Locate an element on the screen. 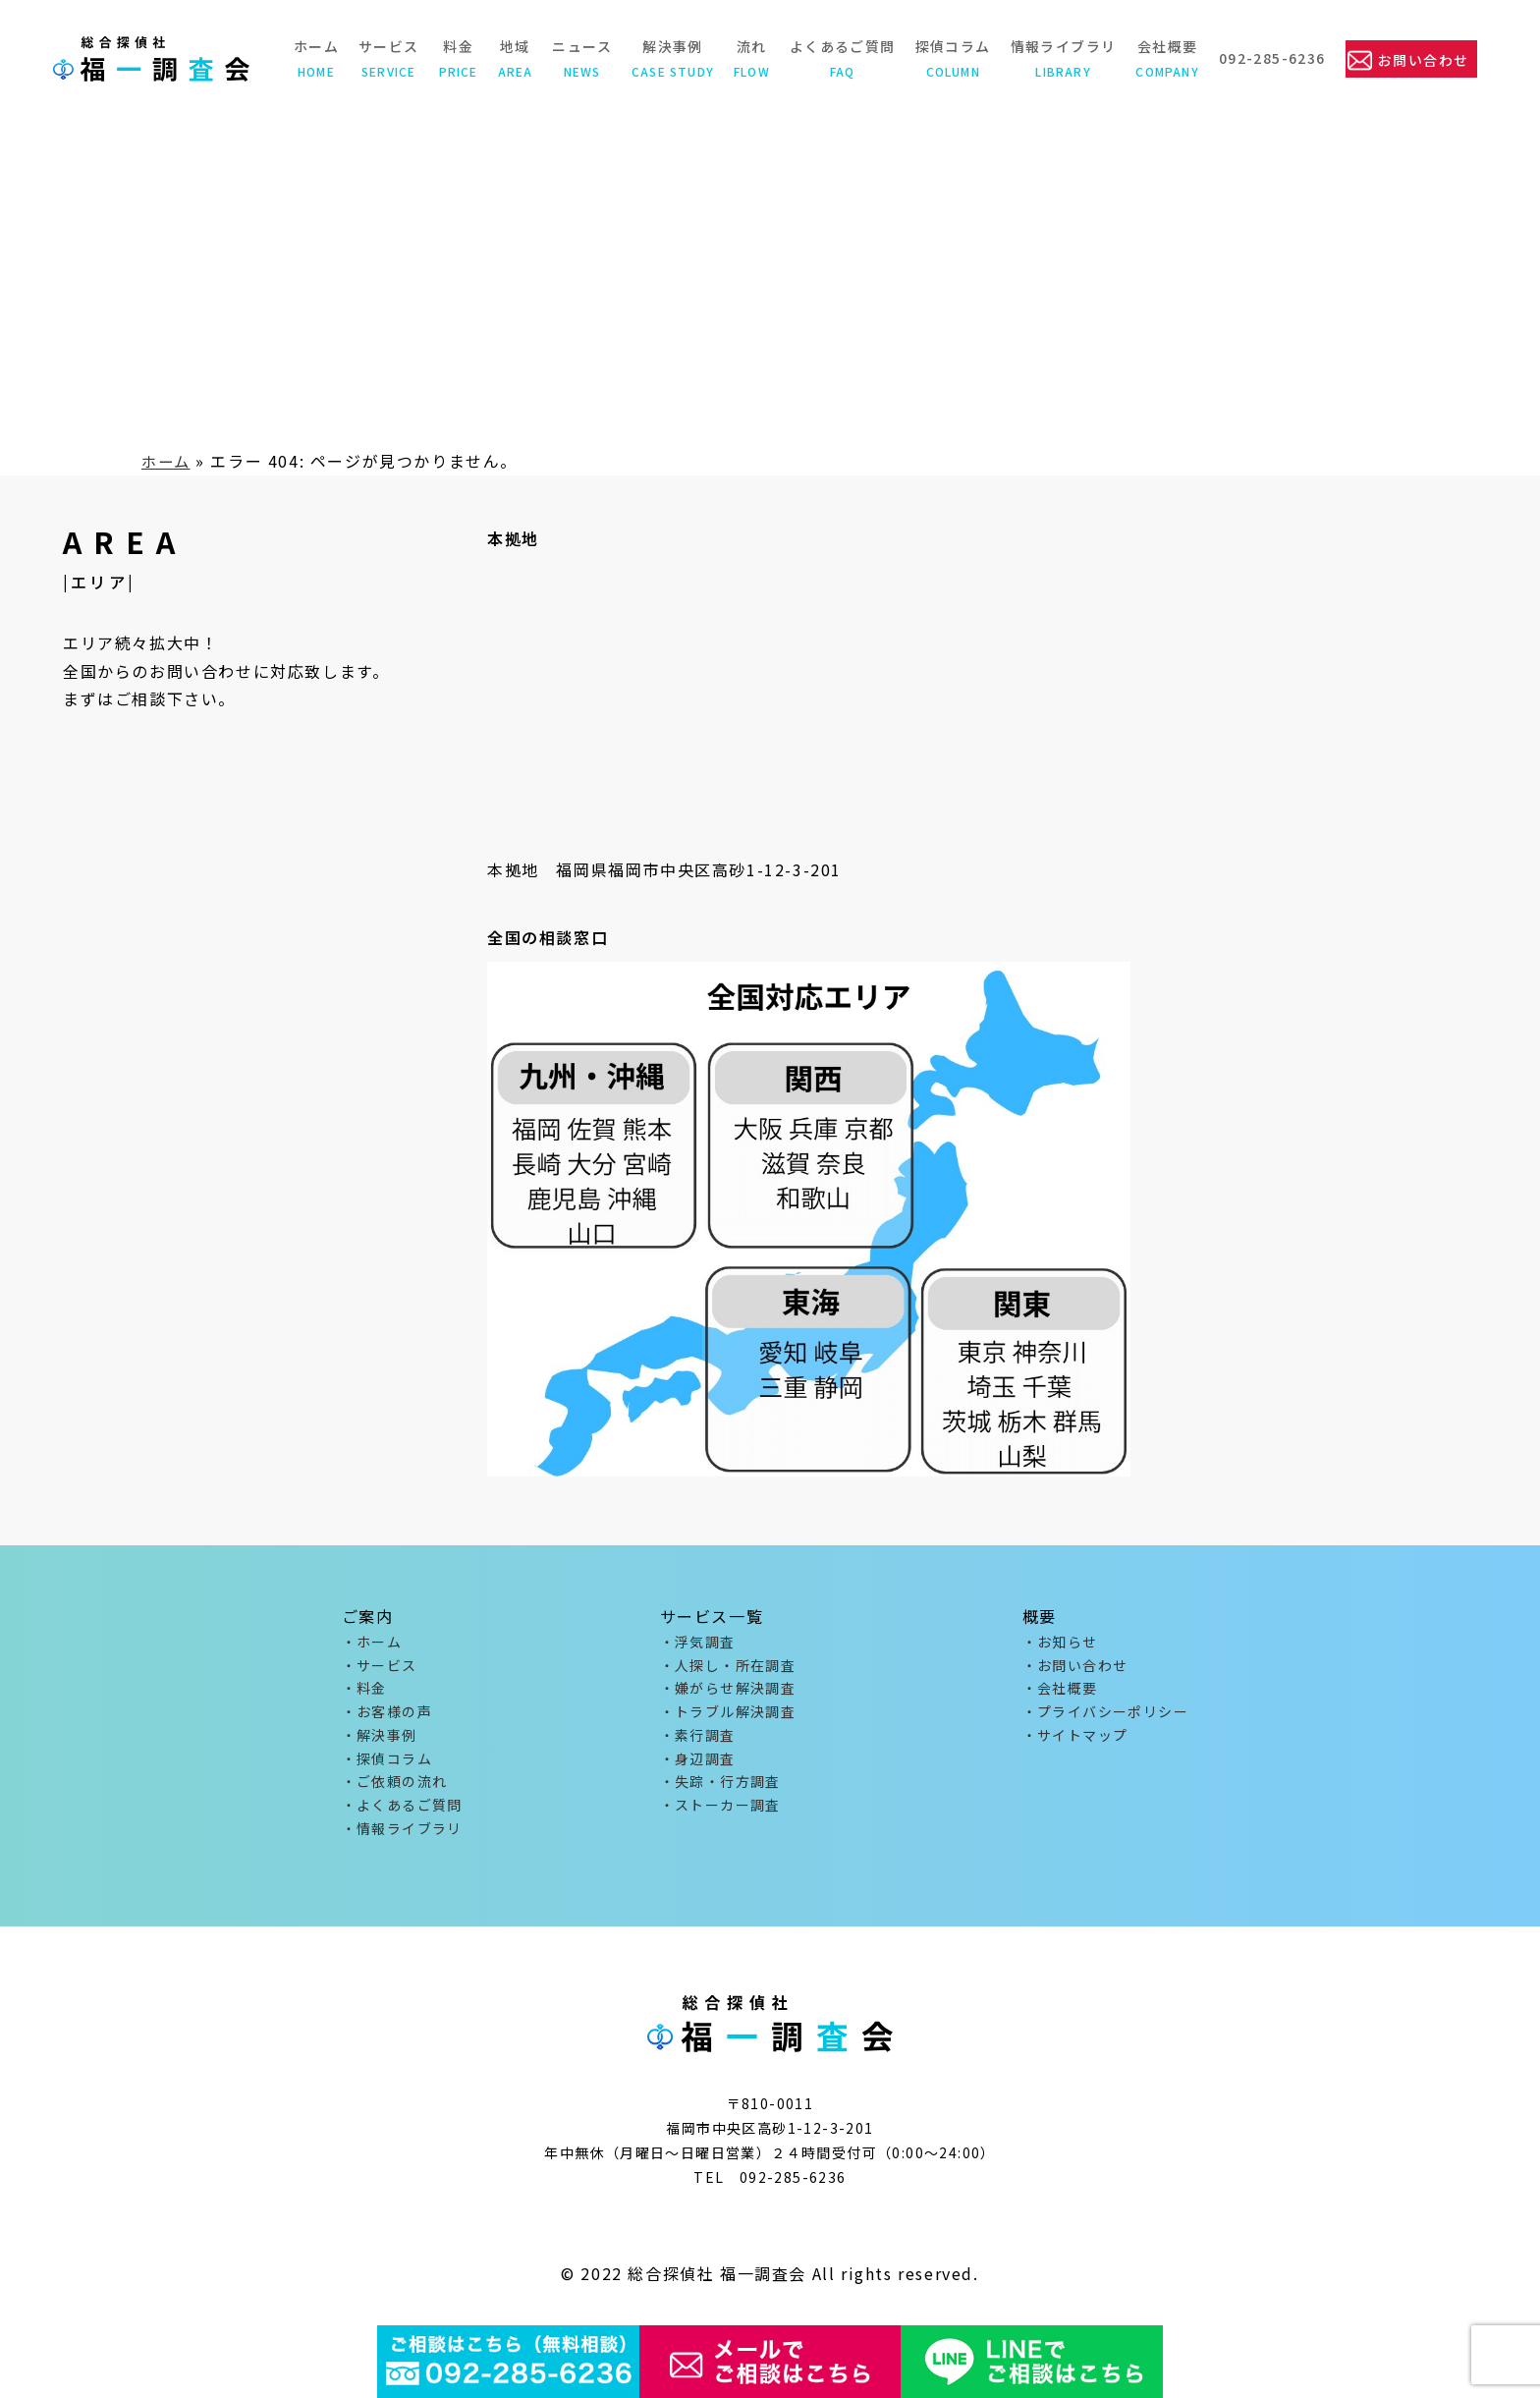 This screenshot has width=1540, height=2398. ・料金 is located at coordinates (364, 1691).